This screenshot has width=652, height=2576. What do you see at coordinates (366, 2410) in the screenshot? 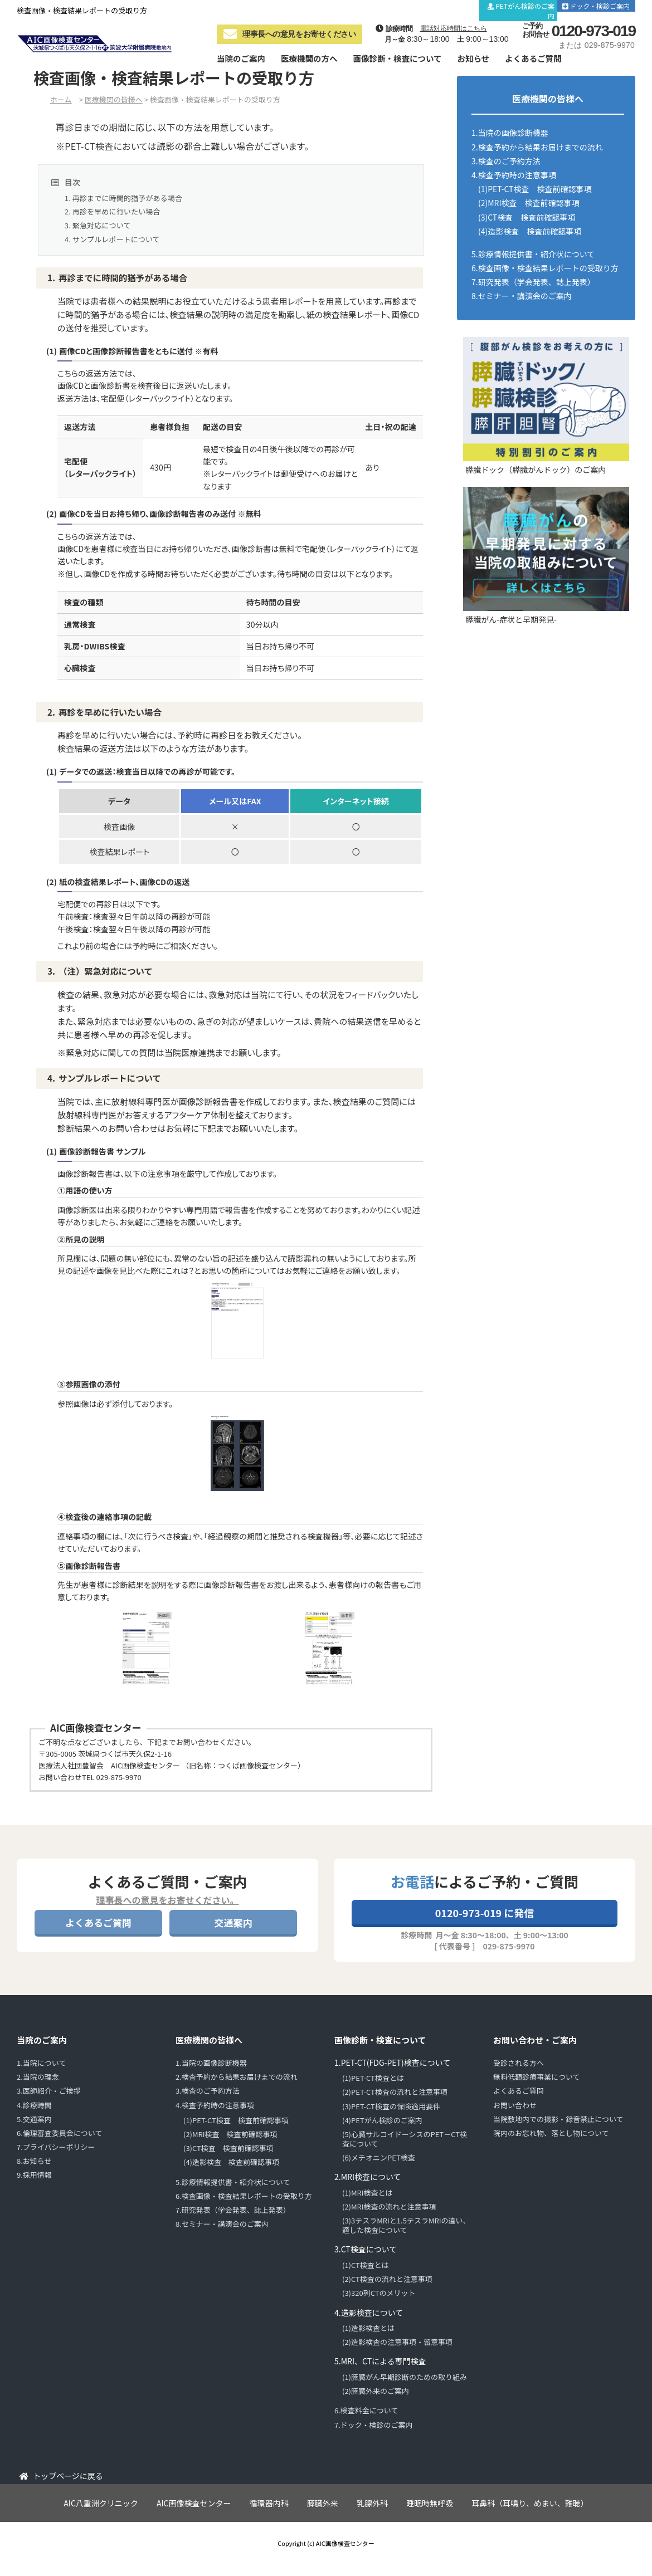
I see `6.検査料金について` at bounding box center [366, 2410].